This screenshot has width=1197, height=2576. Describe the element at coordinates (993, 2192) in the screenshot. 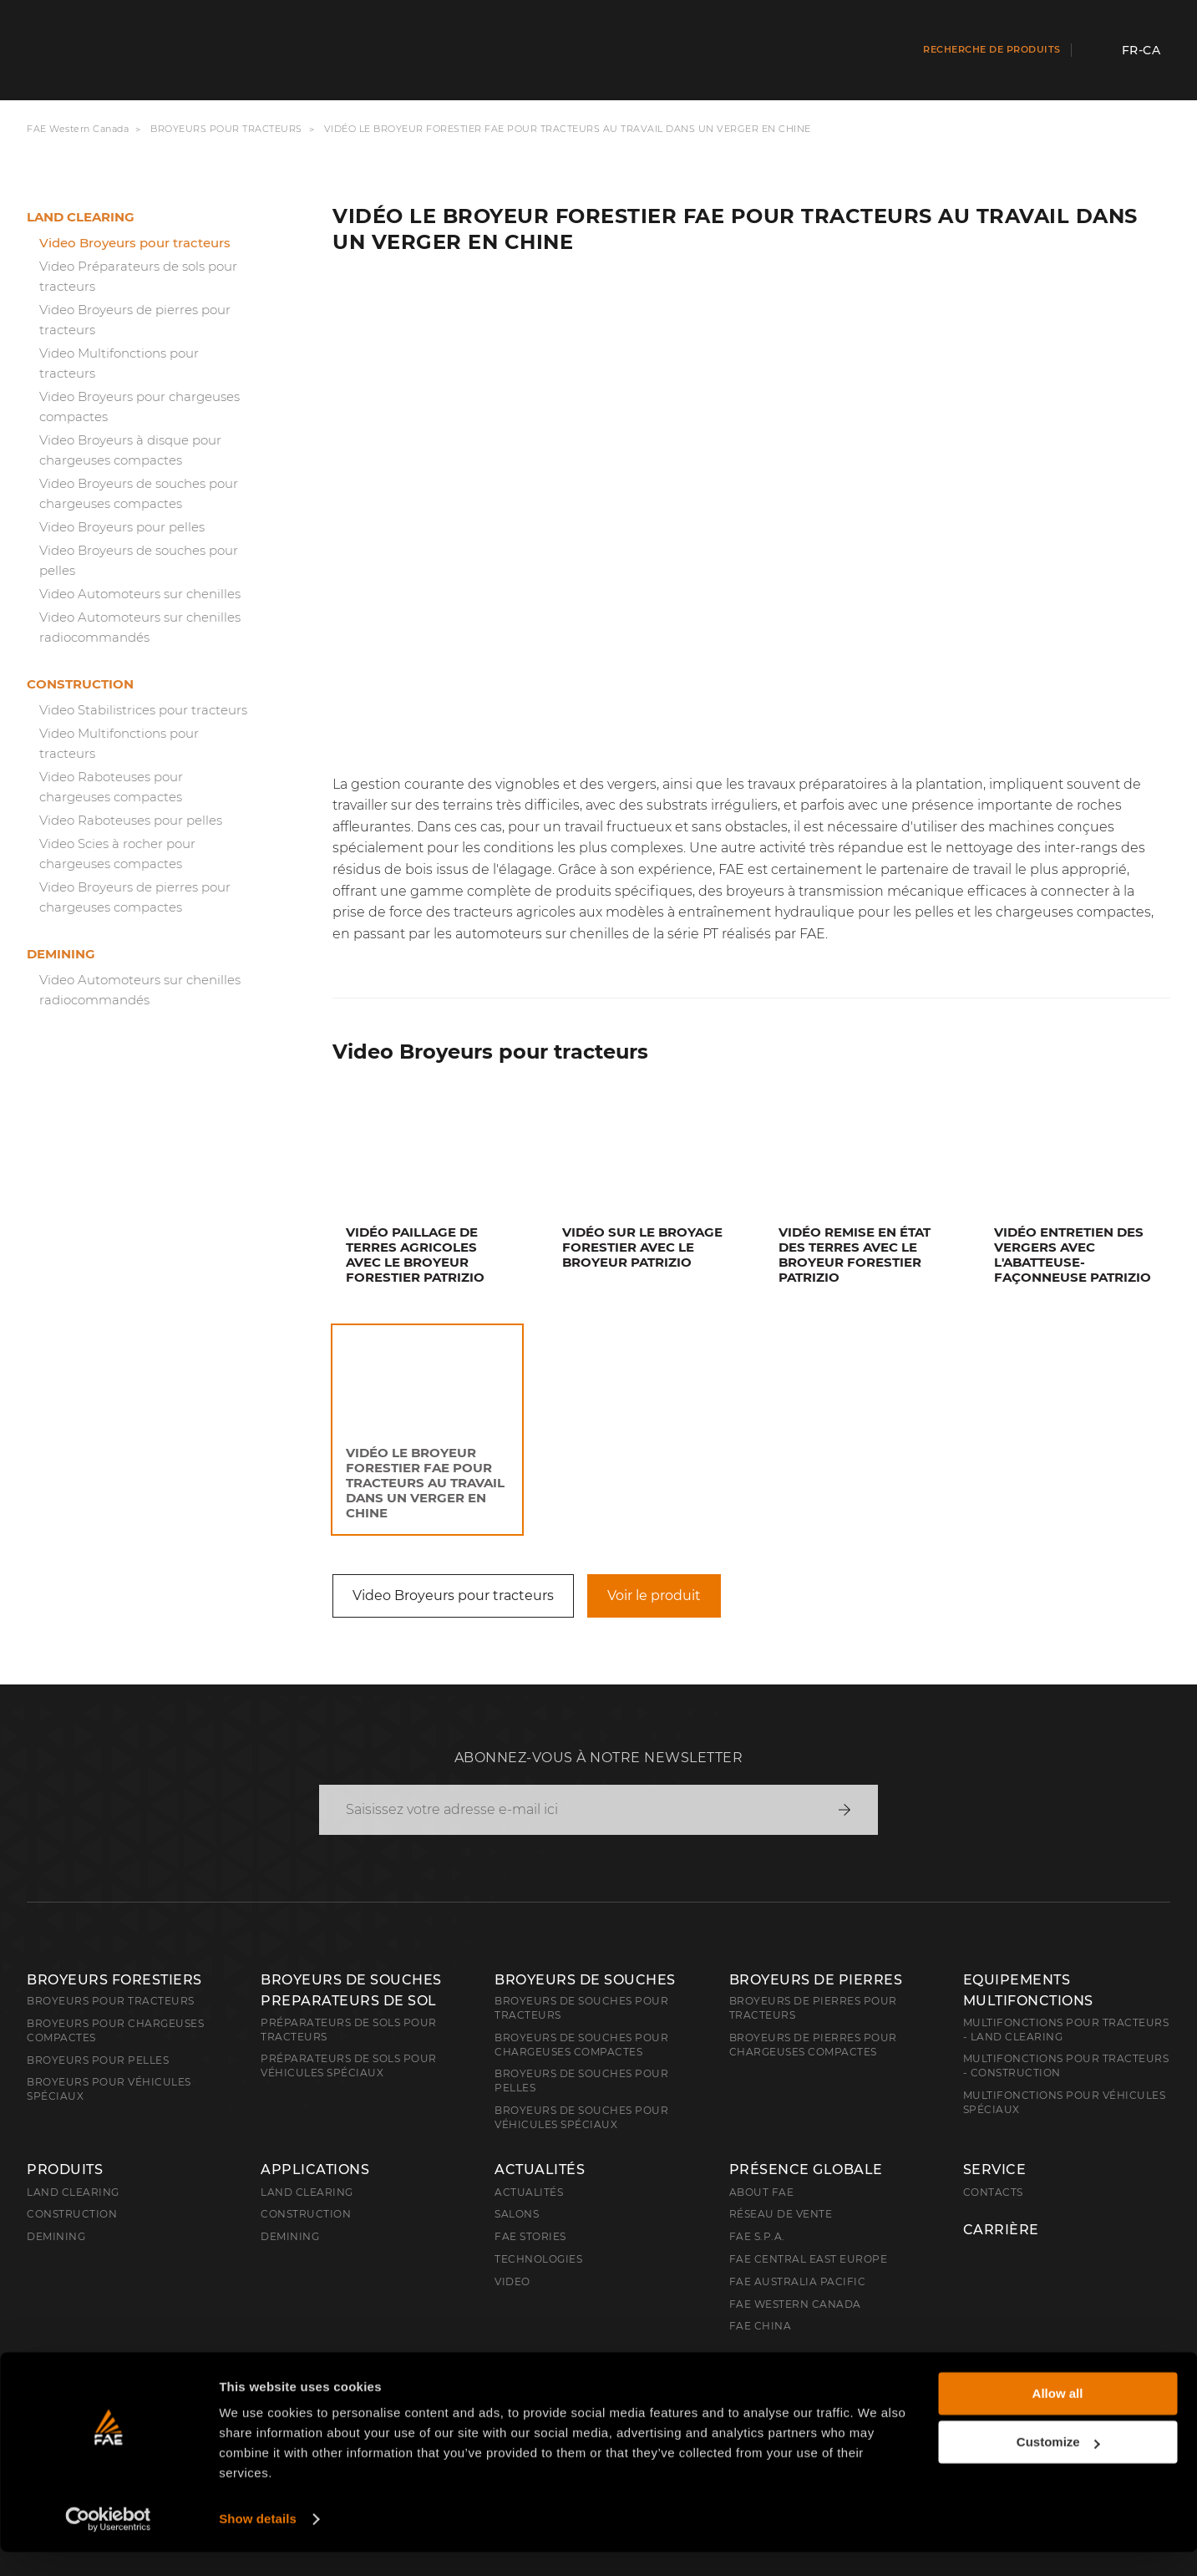

I see `Contacts` at that location.